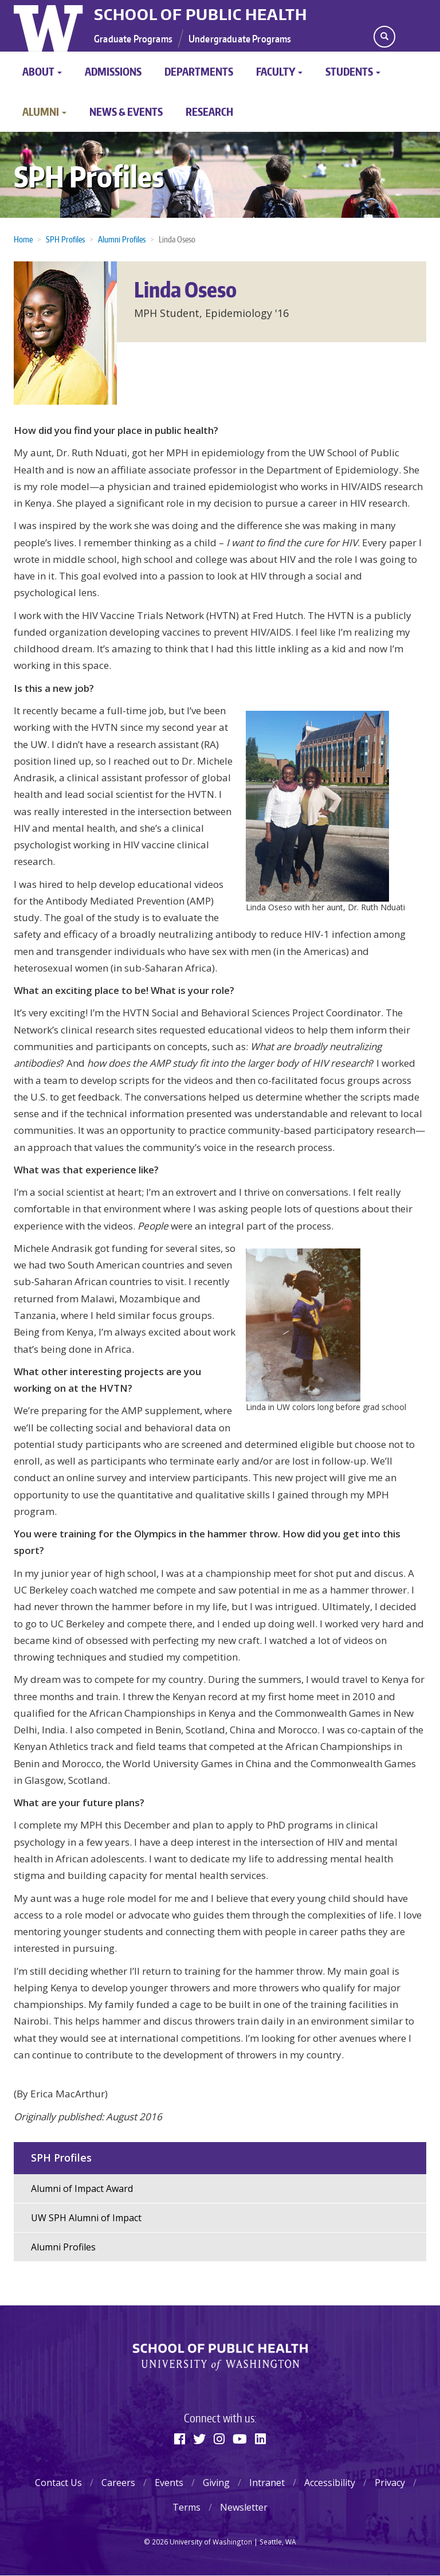 This screenshot has width=440, height=2576. Describe the element at coordinates (42, 71) in the screenshot. I see `About` at that location.